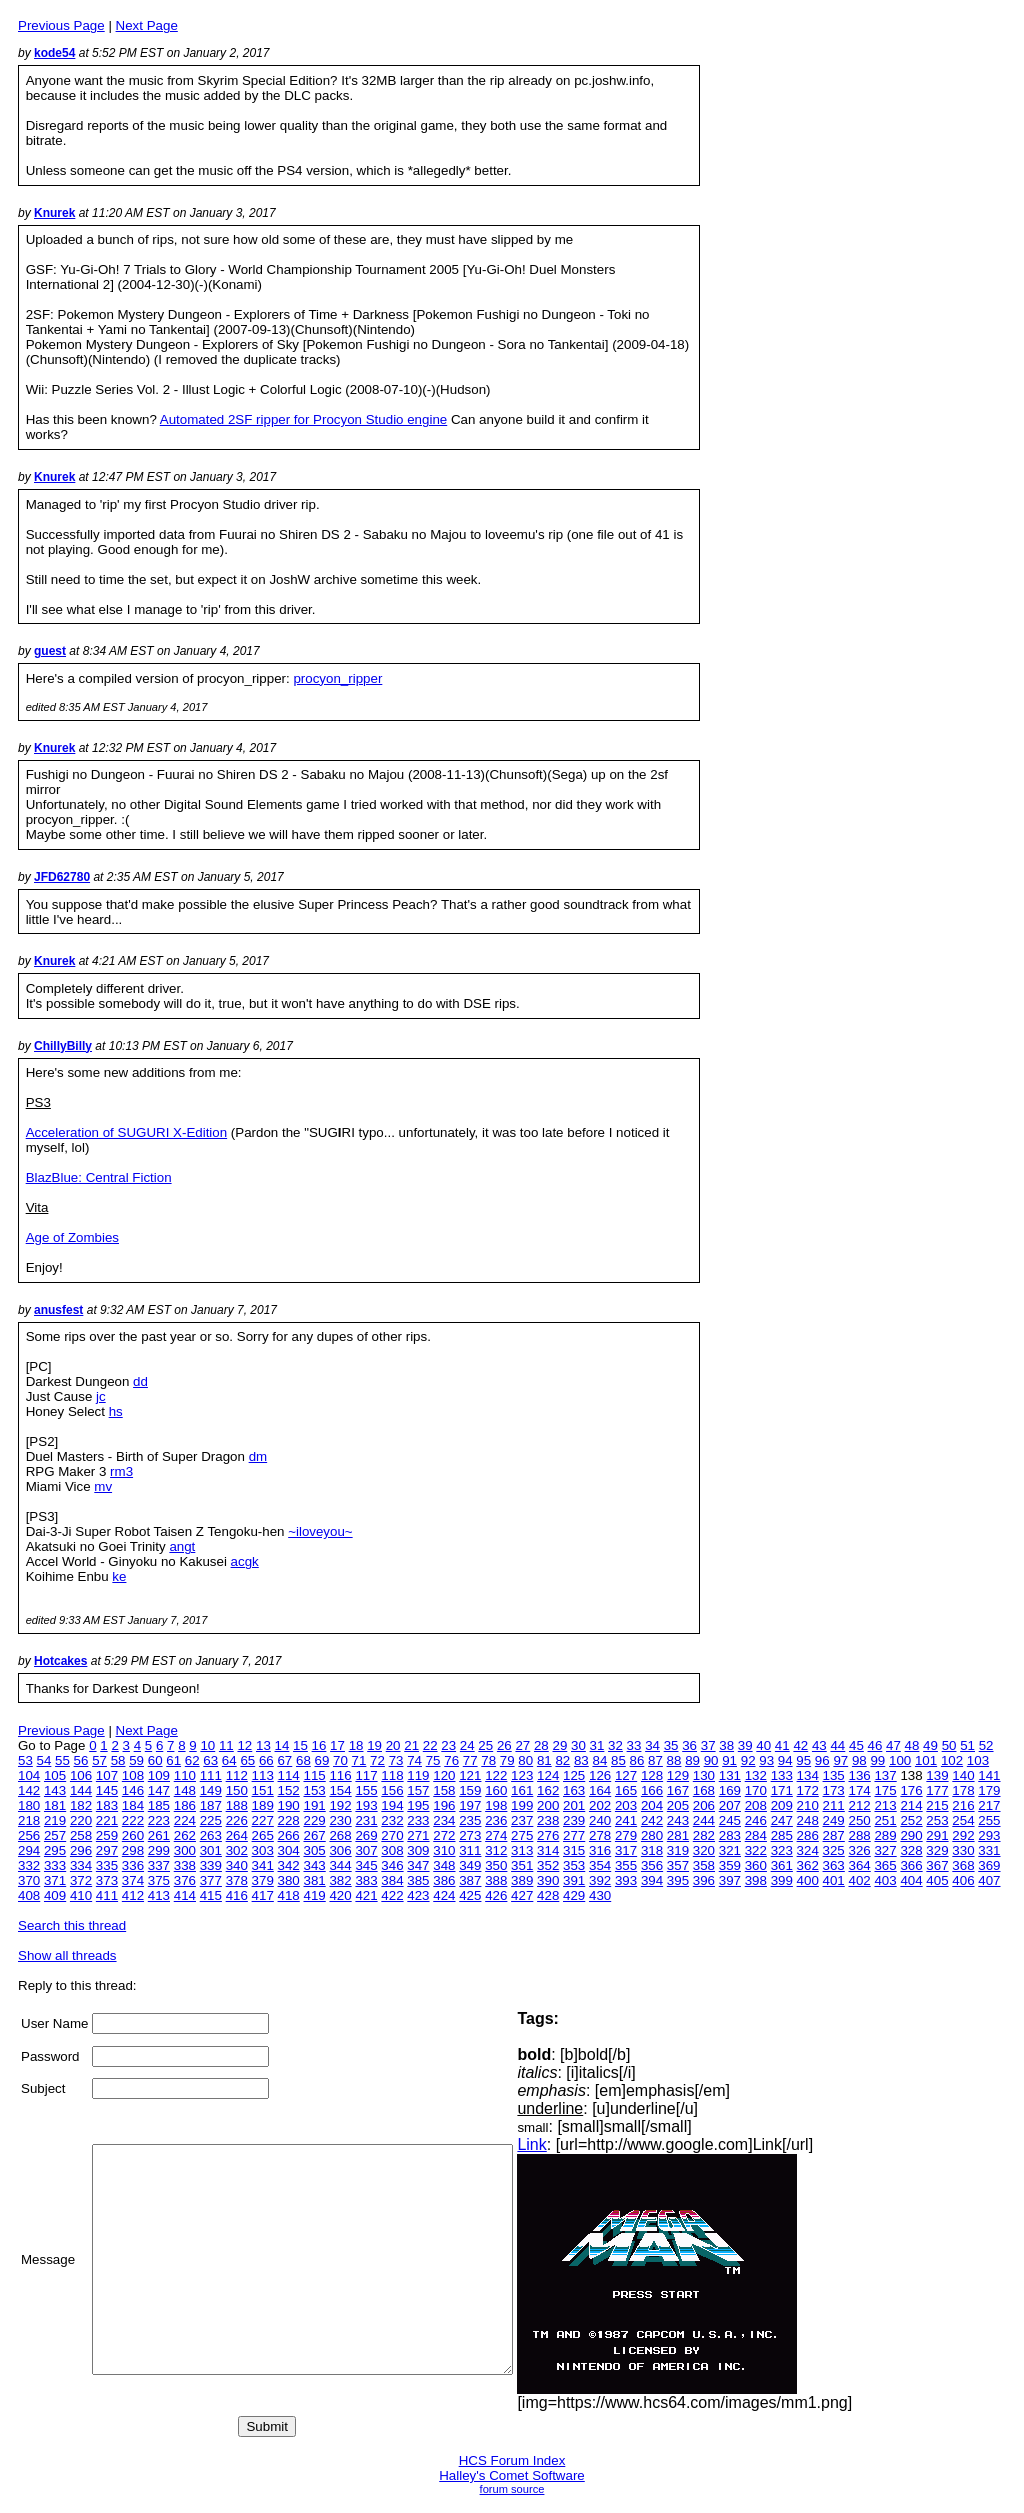 This screenshot has height=2513, width=1024. Describe the element at coordinates (626, 1775) in the screenshot. I see `127` at that location.